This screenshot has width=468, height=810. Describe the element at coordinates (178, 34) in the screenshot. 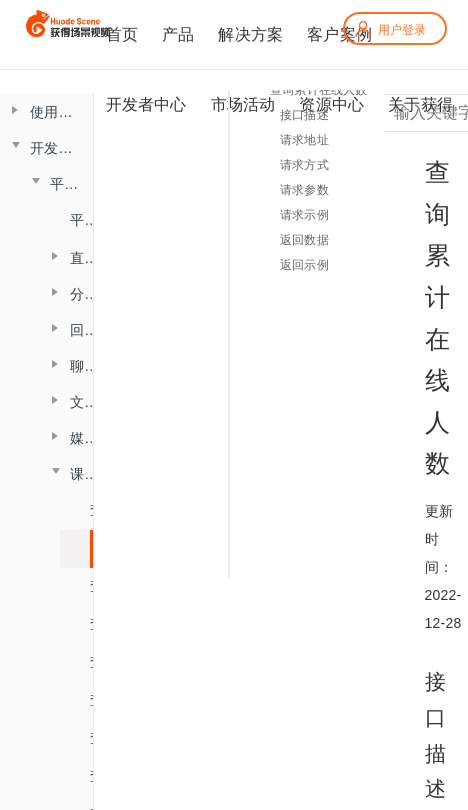

I see `产品` at that location.